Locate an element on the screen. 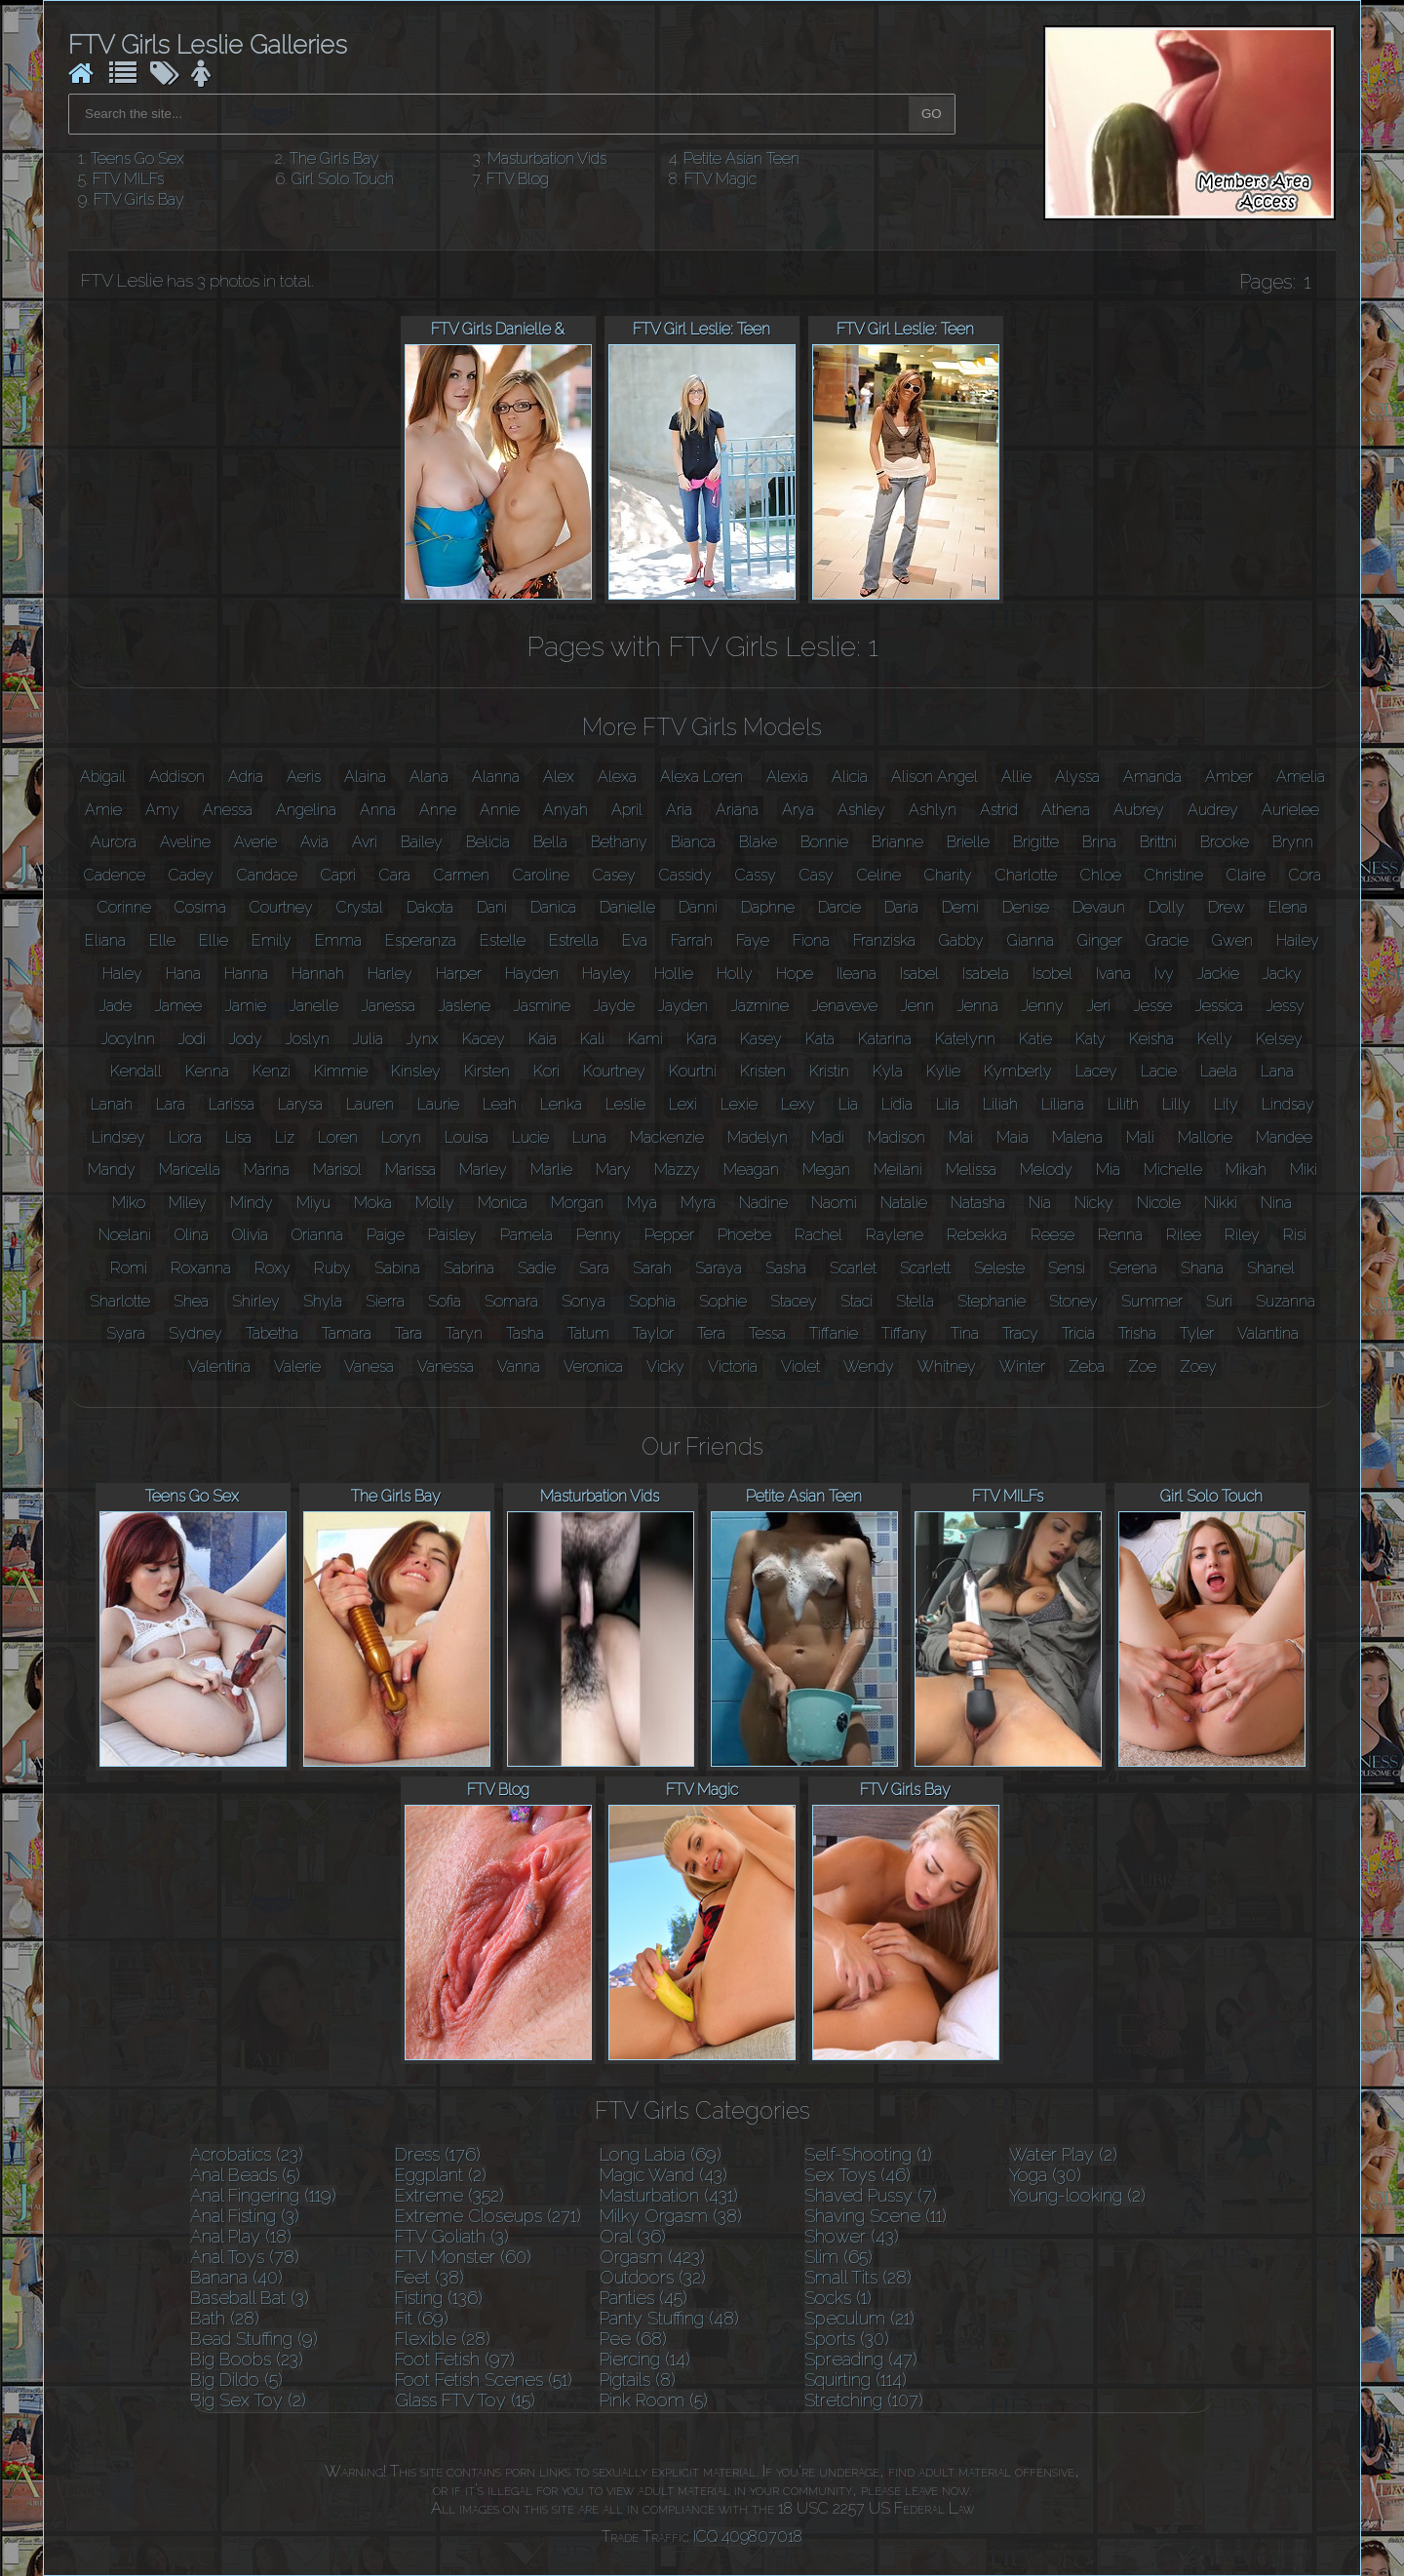  Roxanna is located at coordinates (201, 1268).